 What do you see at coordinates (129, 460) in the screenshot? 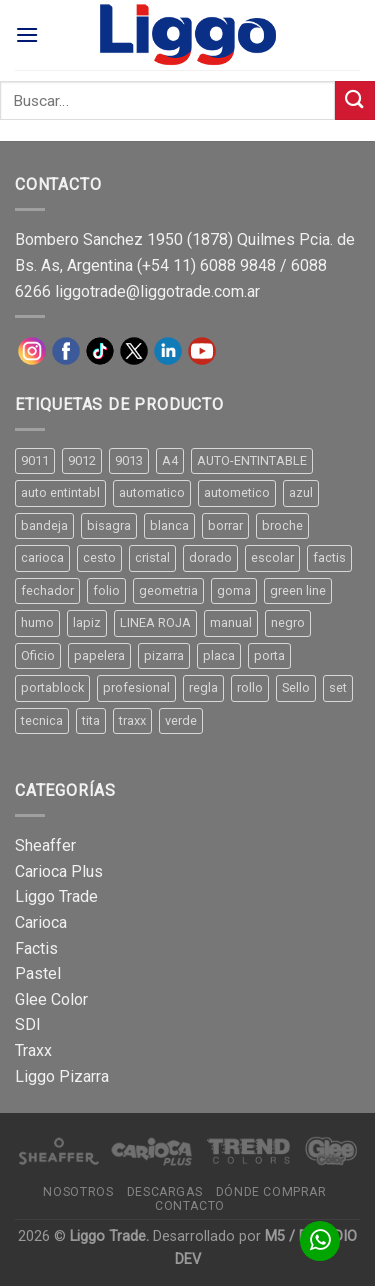
I see `9013 [9013 (9 productos)]` at bounding box center [129, 460].